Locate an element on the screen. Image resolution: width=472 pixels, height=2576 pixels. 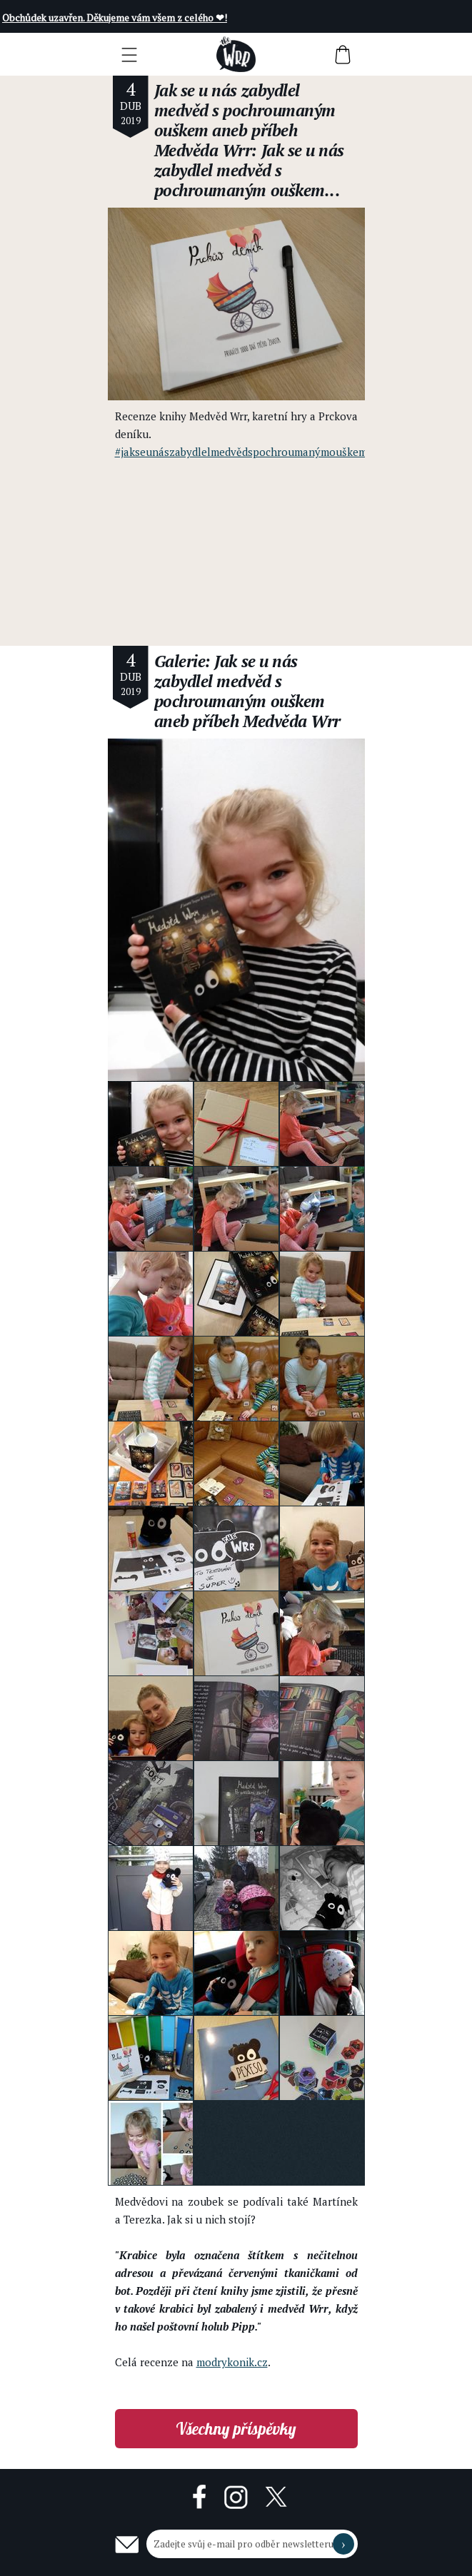
modrykonik.cz is located at coordinates (232, 2362).